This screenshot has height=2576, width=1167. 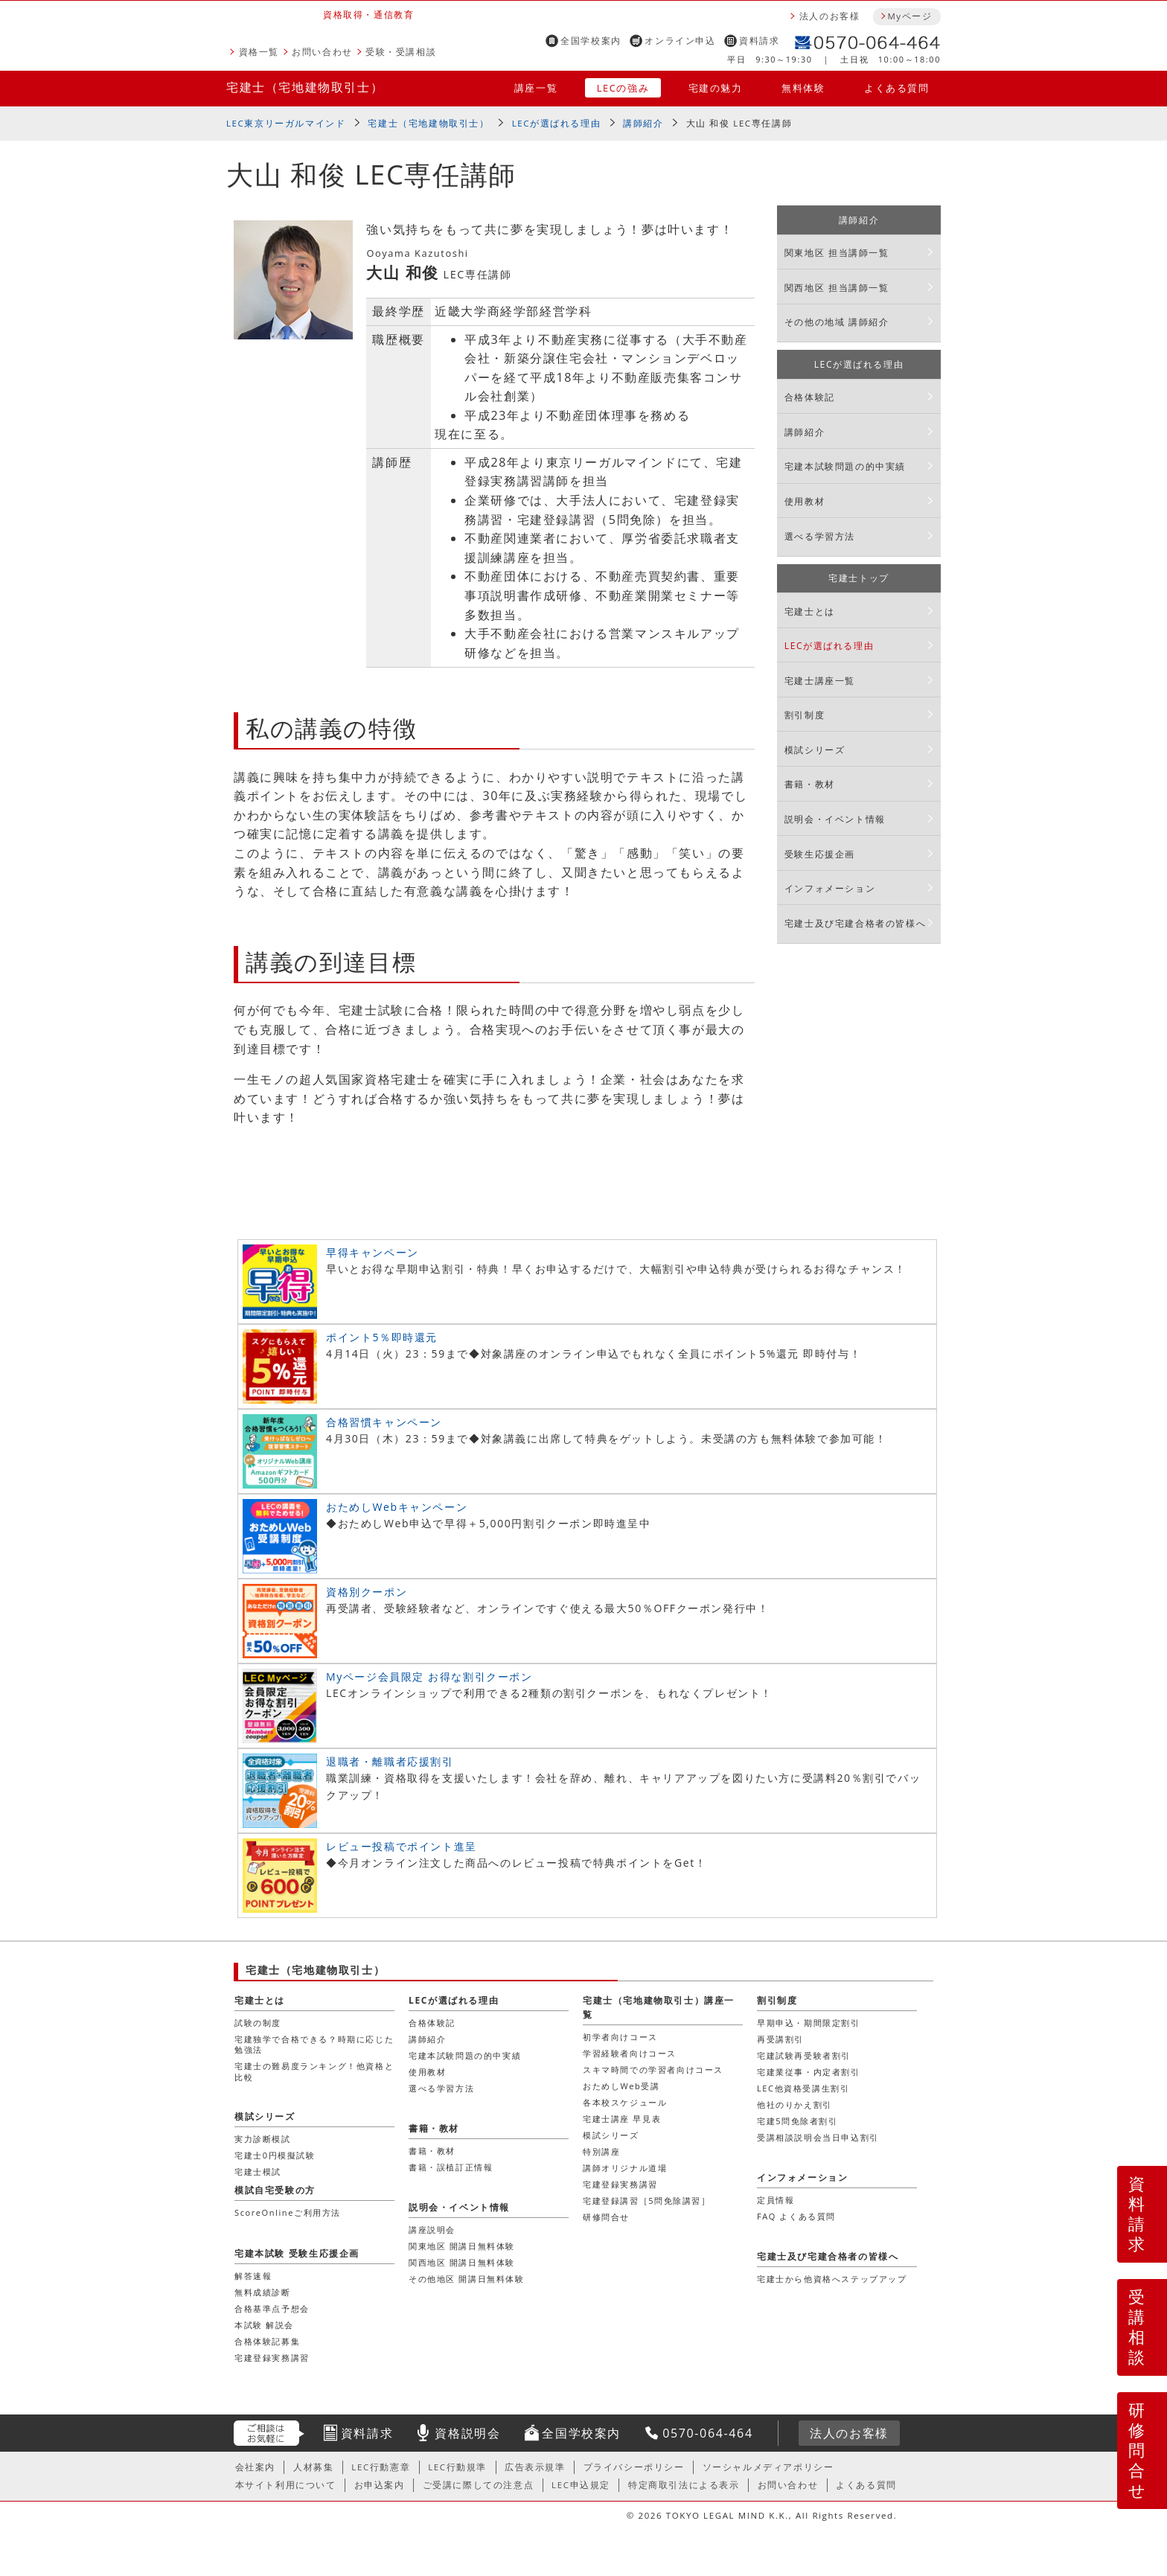 I want to click on 本試験 解説会, so click(x=264, y=2324).